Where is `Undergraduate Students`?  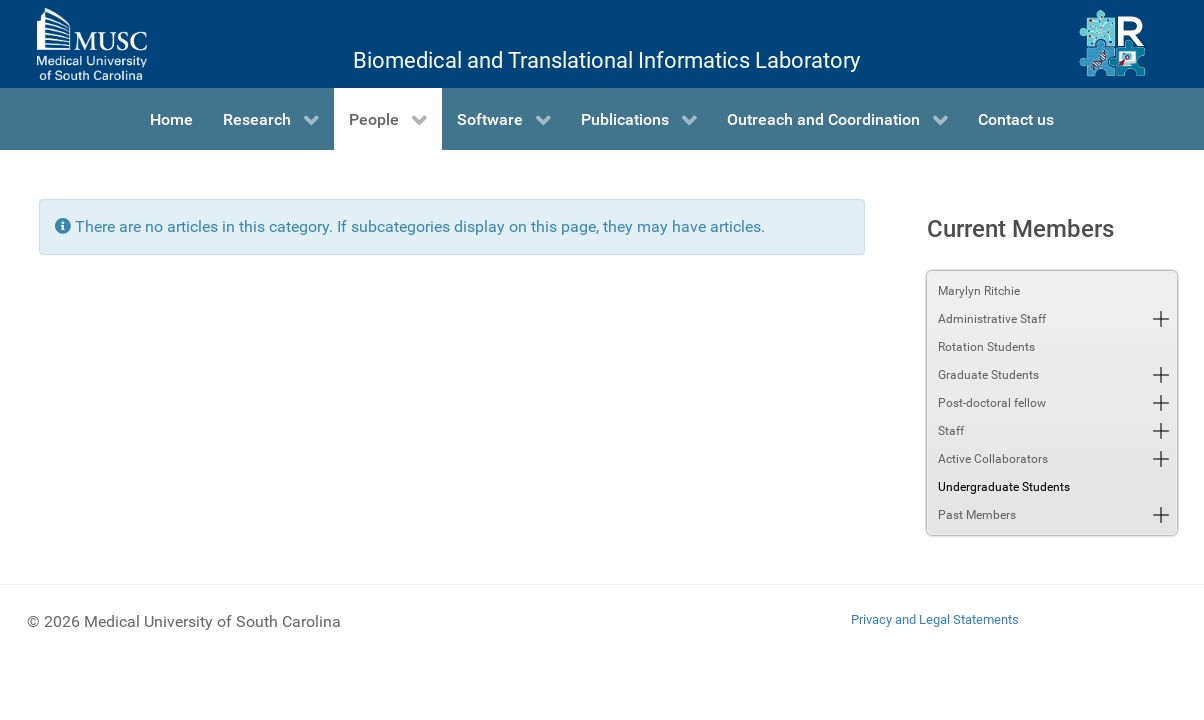 Undergraduate Students is located at coordinates (1004, 487).